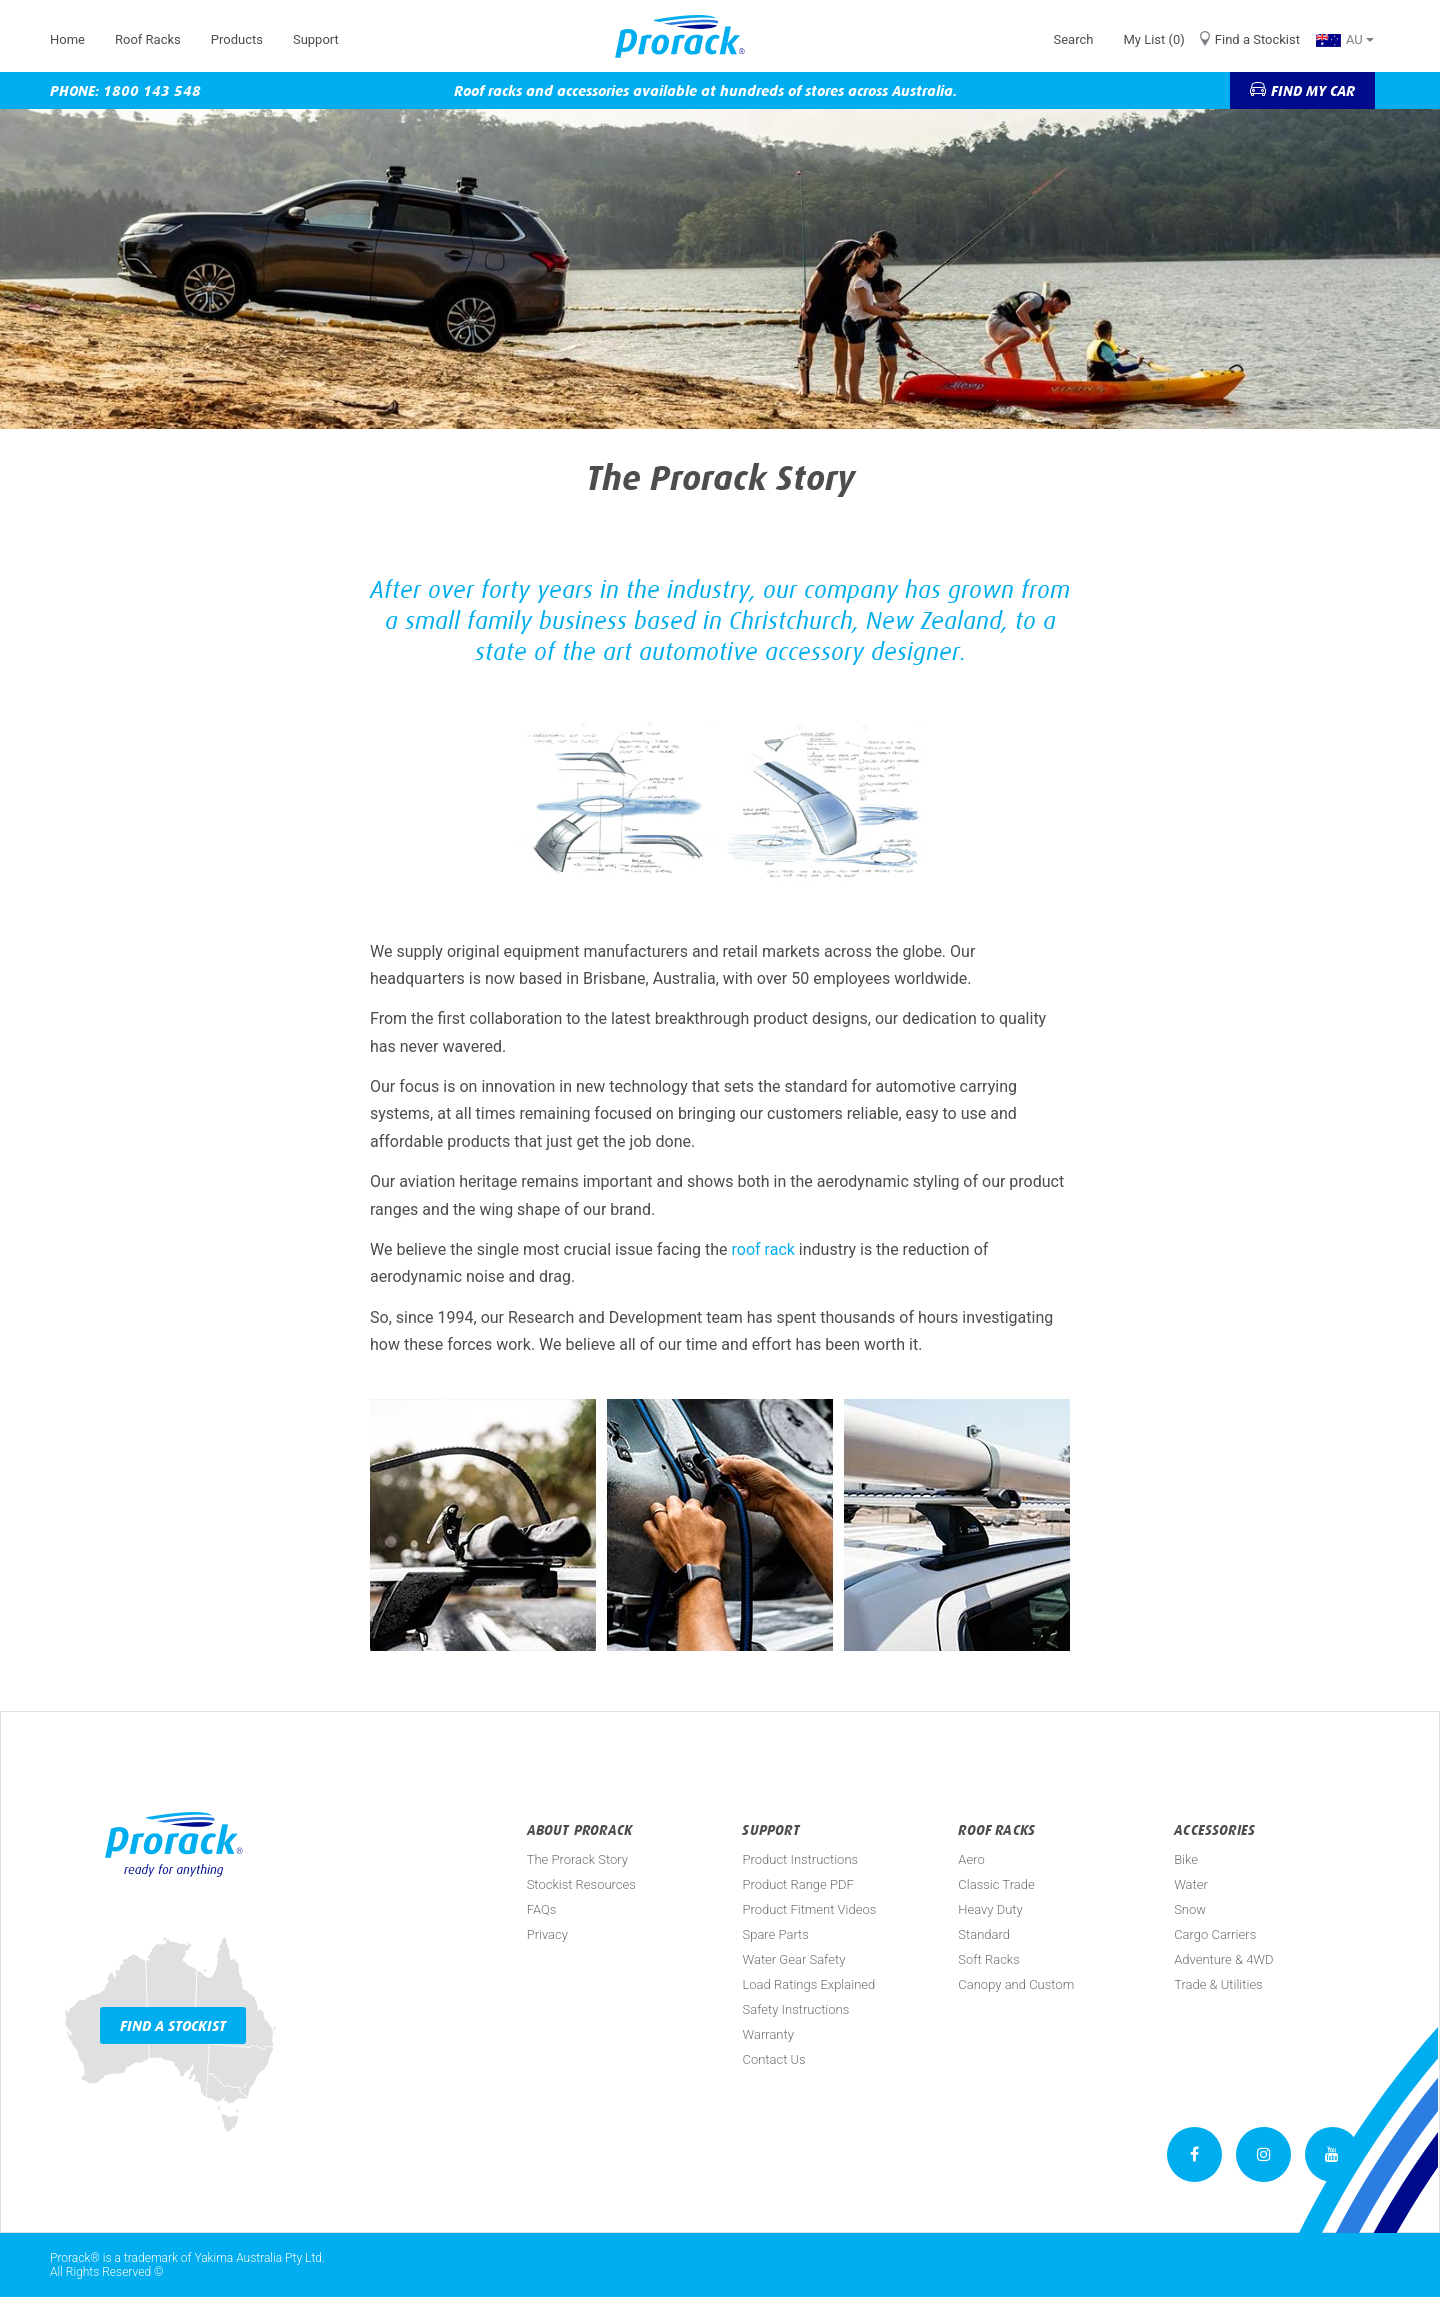 The image size is (1440, 2297). Describe the element at coordinates (237, 39) in the screenshot. I see `Products` at that location.